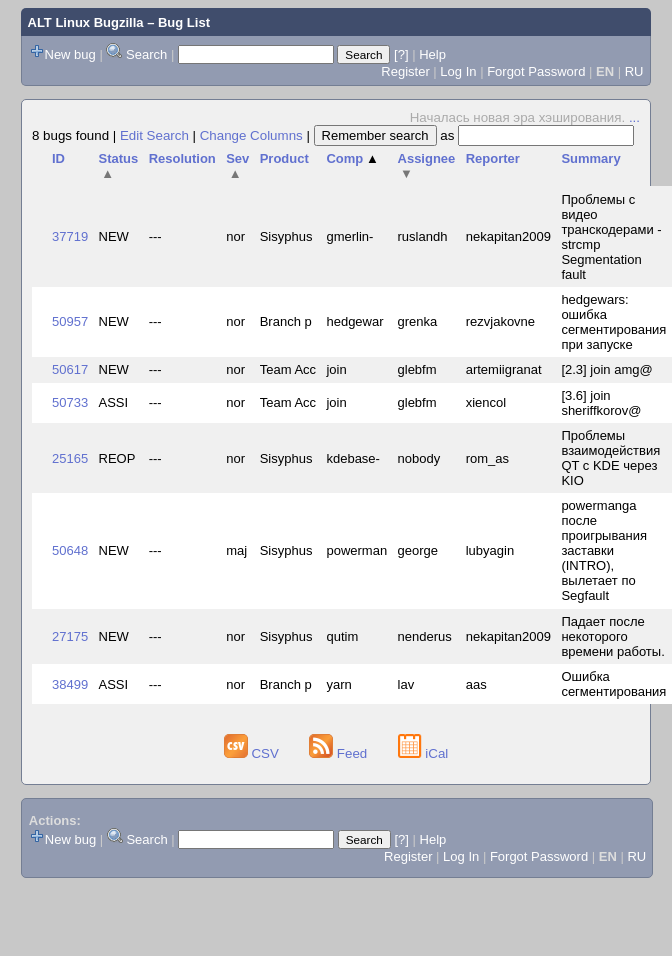  What do you see at coordinates (182, 158) in the screenshot?
I see `Resolution` at bounding box center [182, 158].